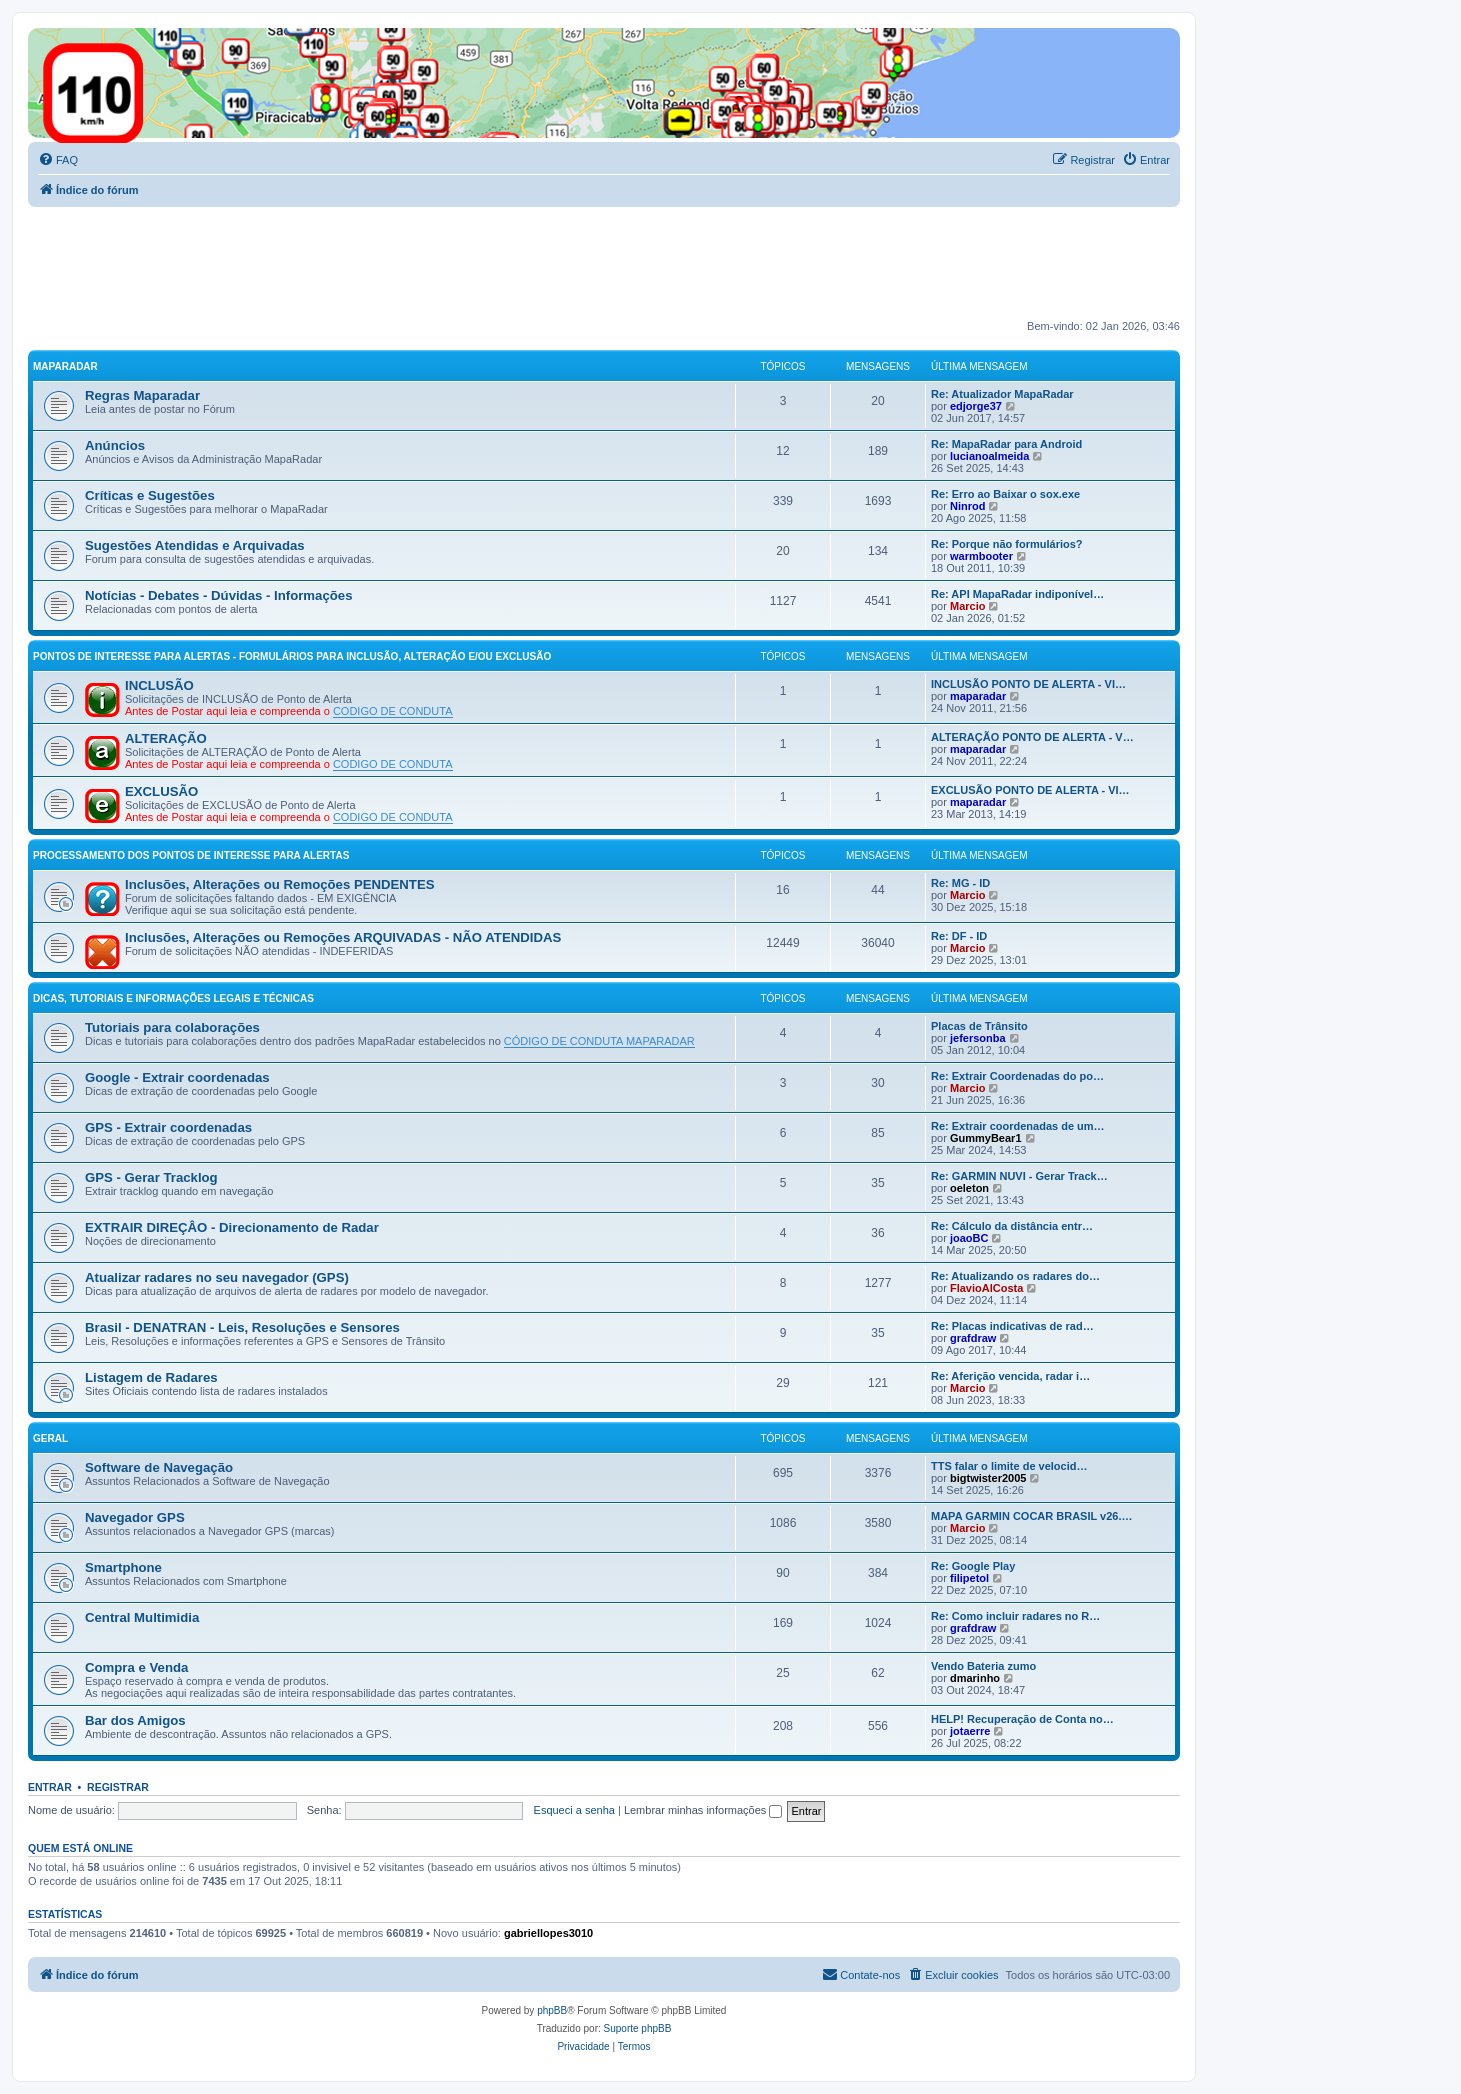 The width and height of the screenshot is (1461, 2094). What do you see at coordinates (973, 1338) in the screenshot?
I see `grafdraw` at bounding box center [973, 1338].